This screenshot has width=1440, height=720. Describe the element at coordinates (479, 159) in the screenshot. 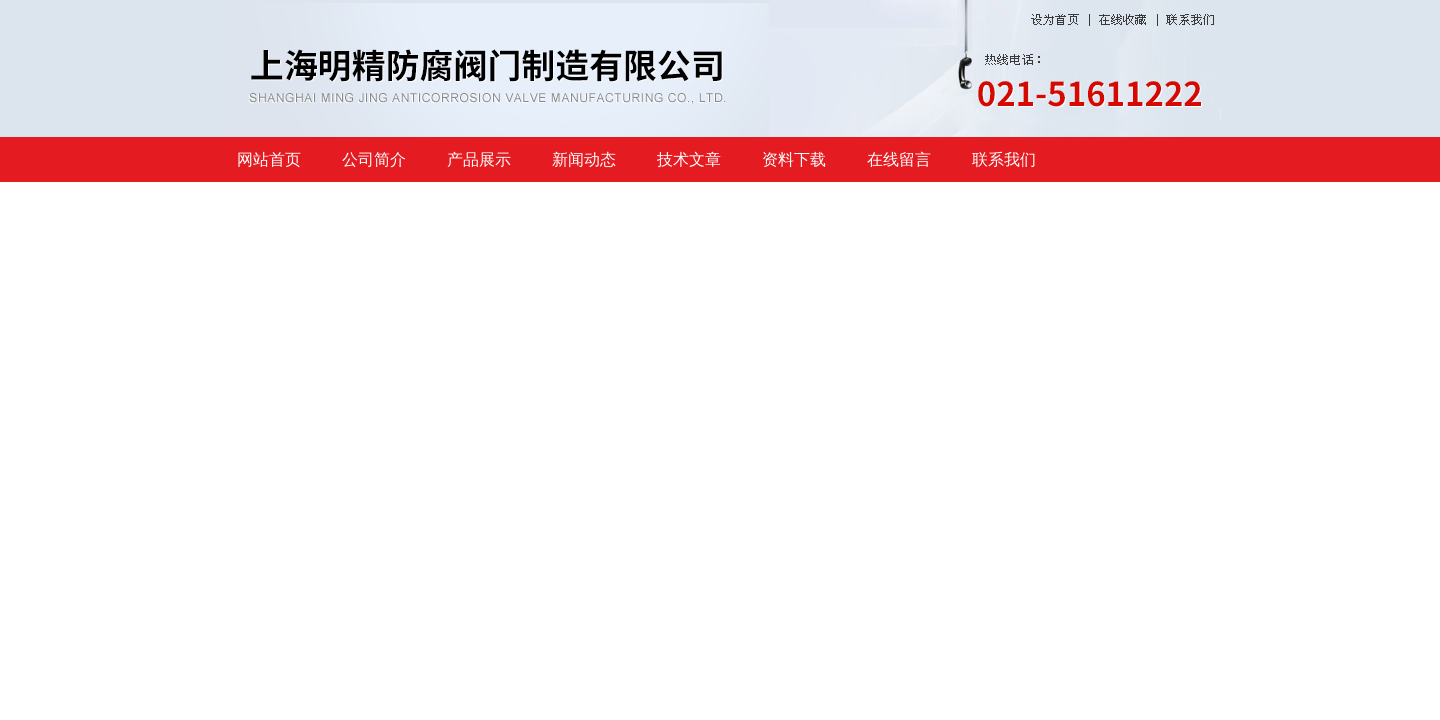

I see `产品展示` at that location.